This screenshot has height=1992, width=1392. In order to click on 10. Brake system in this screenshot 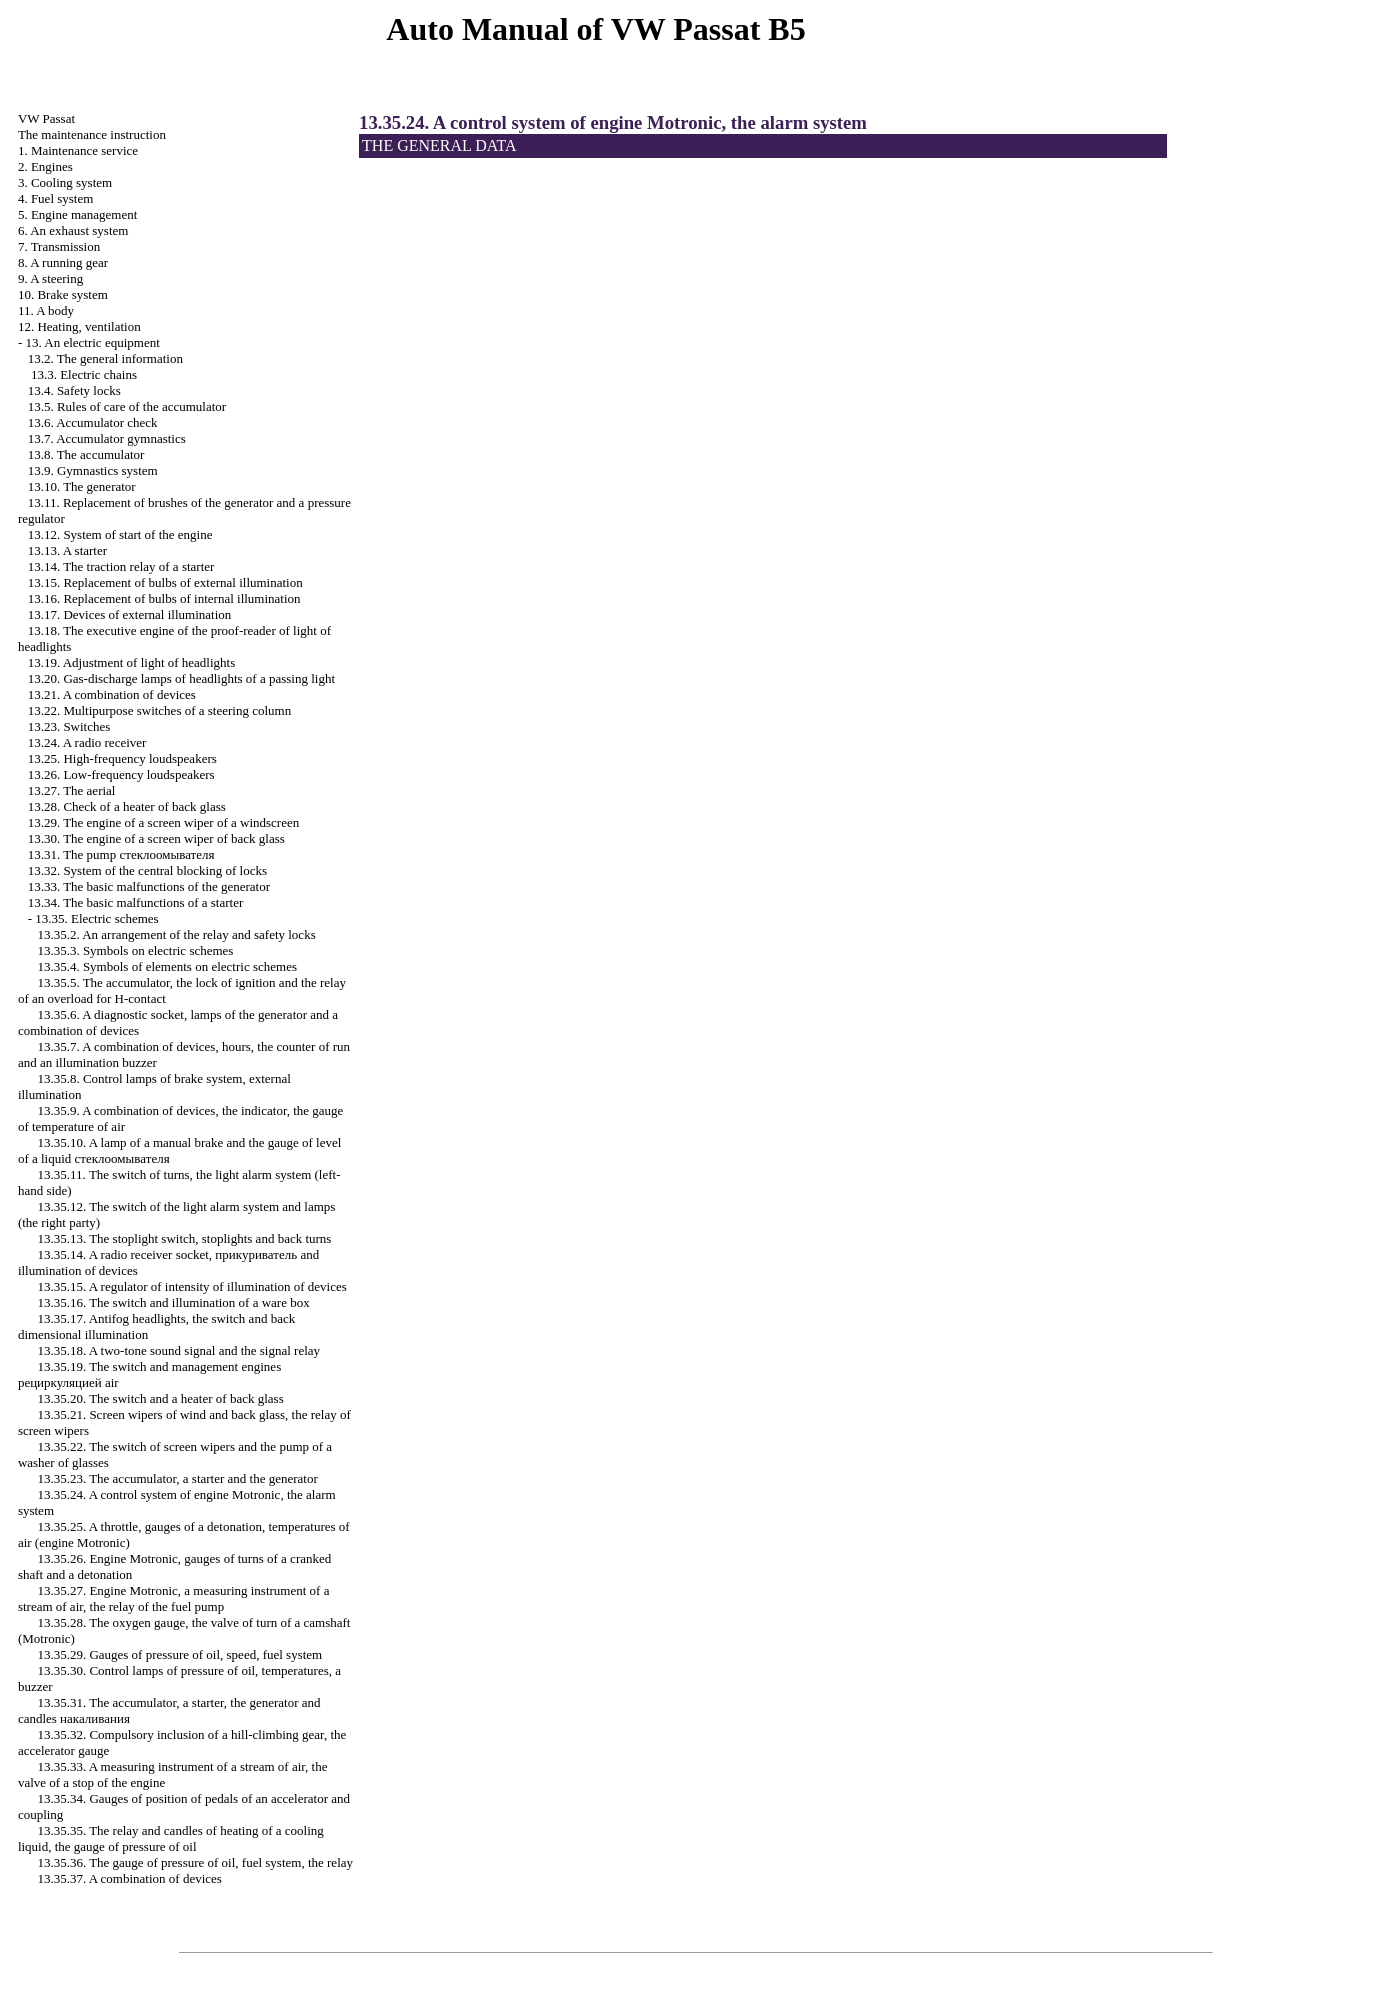, I will do `click(63, 294)`.